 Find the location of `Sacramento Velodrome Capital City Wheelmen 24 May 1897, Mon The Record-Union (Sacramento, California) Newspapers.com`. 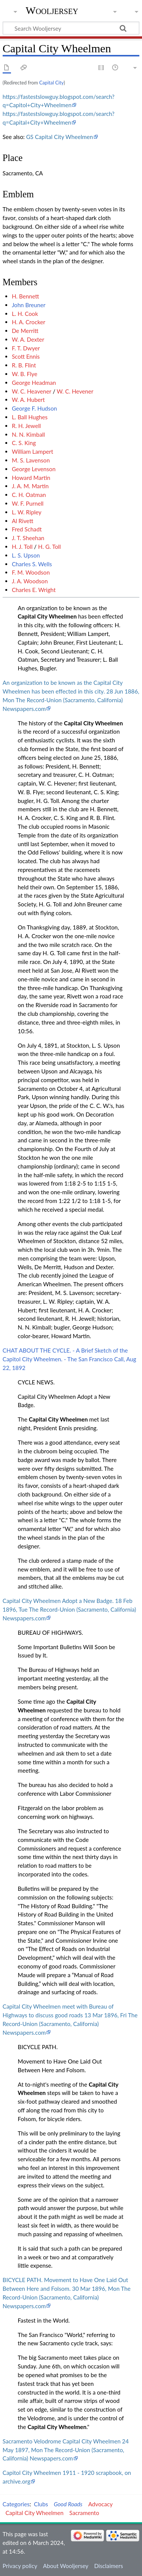

Sacramento Velodrome Capital City Wheelmen 24 May 1897, Mon The Record-Union (Sacramento, California) Newspapers.com is located at coordinates (66, 2450).